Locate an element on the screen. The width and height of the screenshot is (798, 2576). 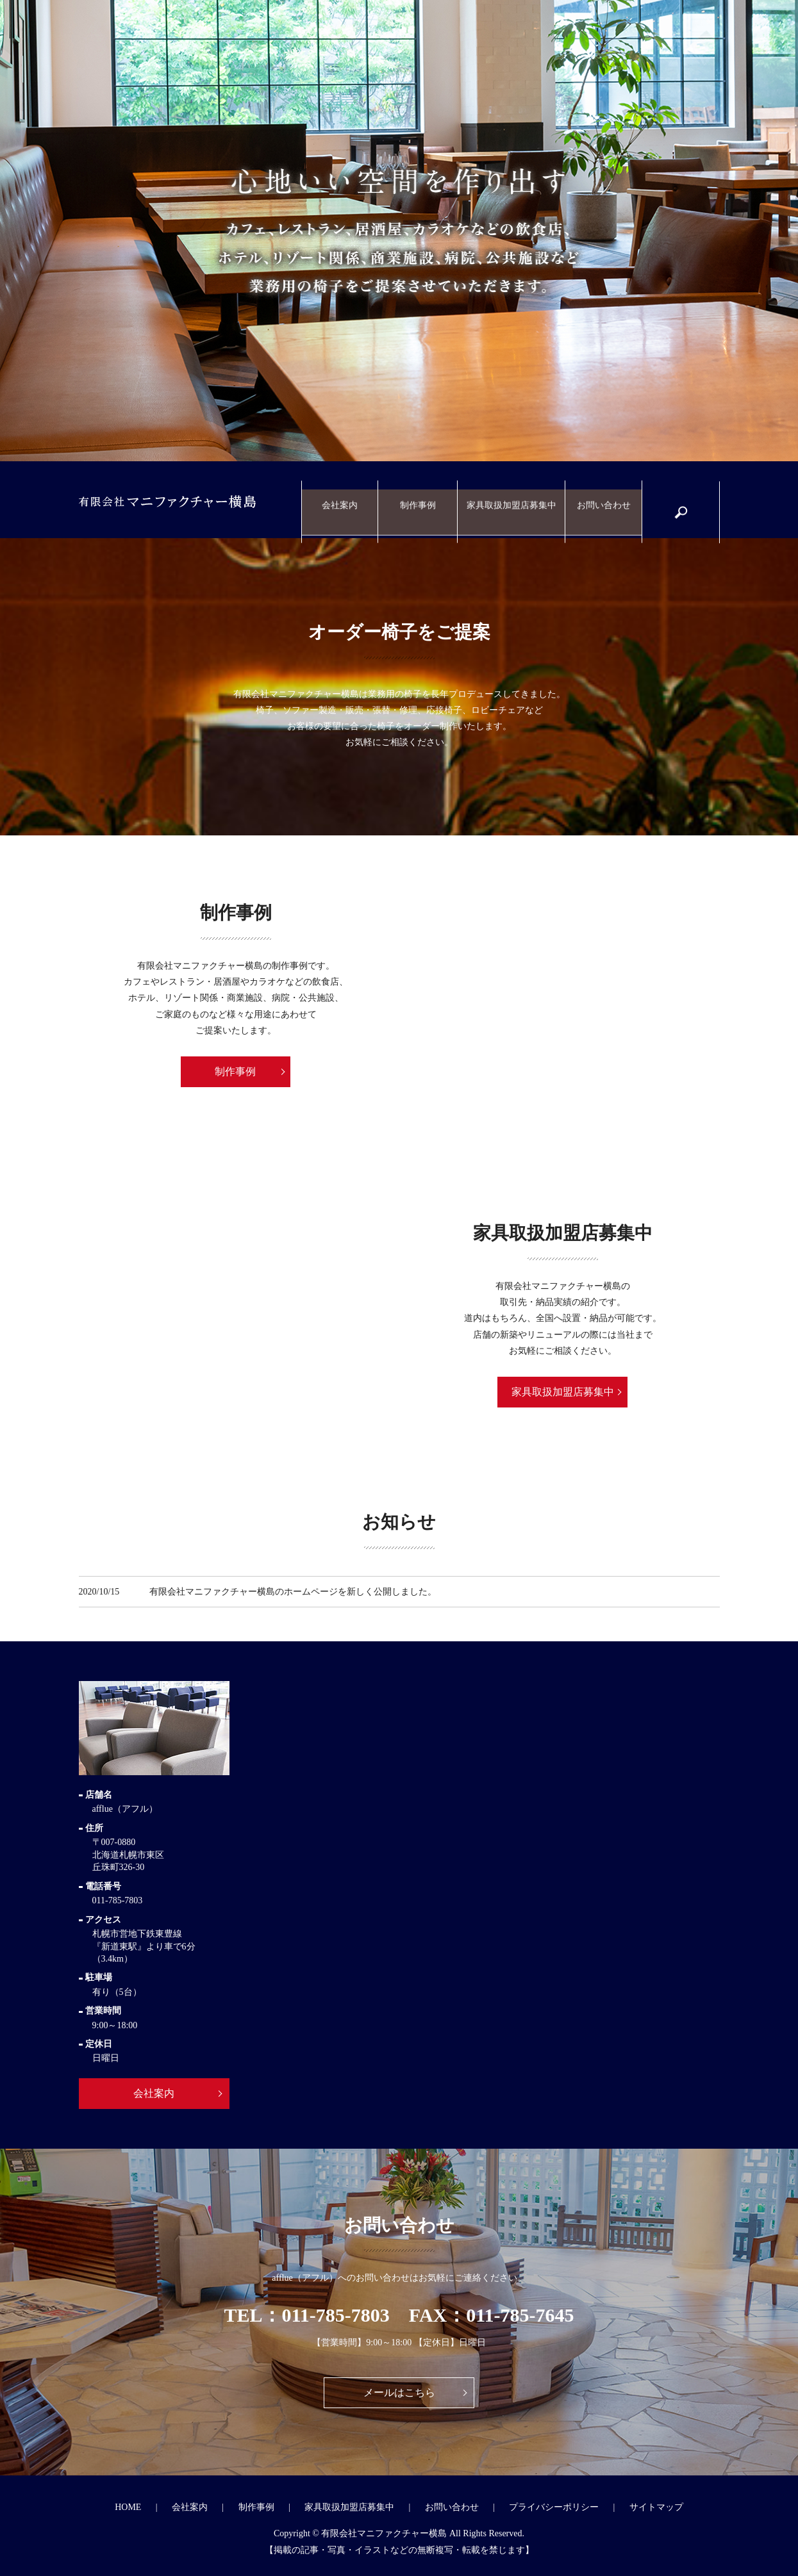
家具取扱加盟店募集中 is located at coordinates (513, 500).